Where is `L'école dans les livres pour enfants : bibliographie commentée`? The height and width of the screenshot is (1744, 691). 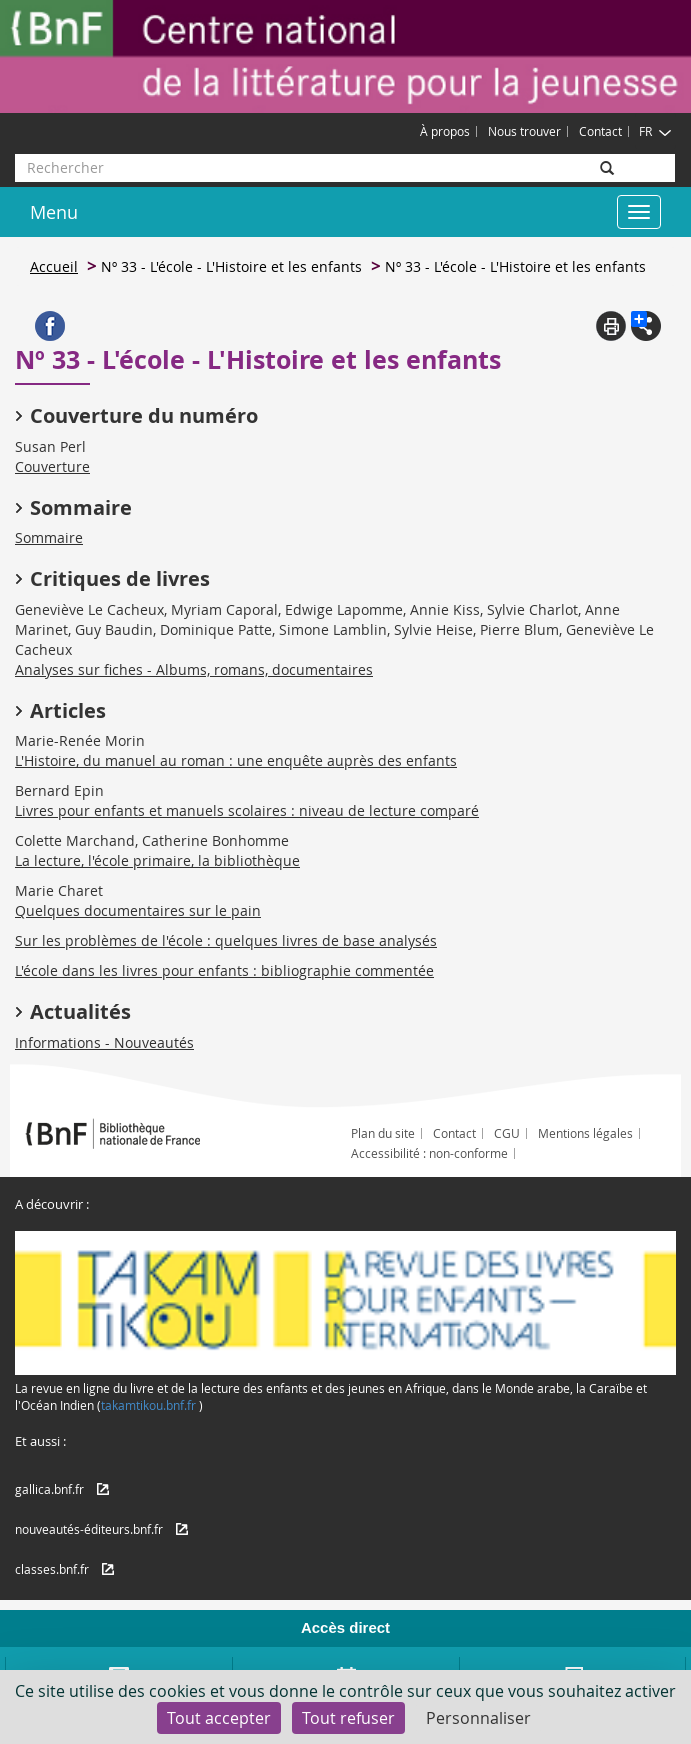 L'école dans les livres pour enfants : bibliographie commentée is located at coordinates (224, 970).